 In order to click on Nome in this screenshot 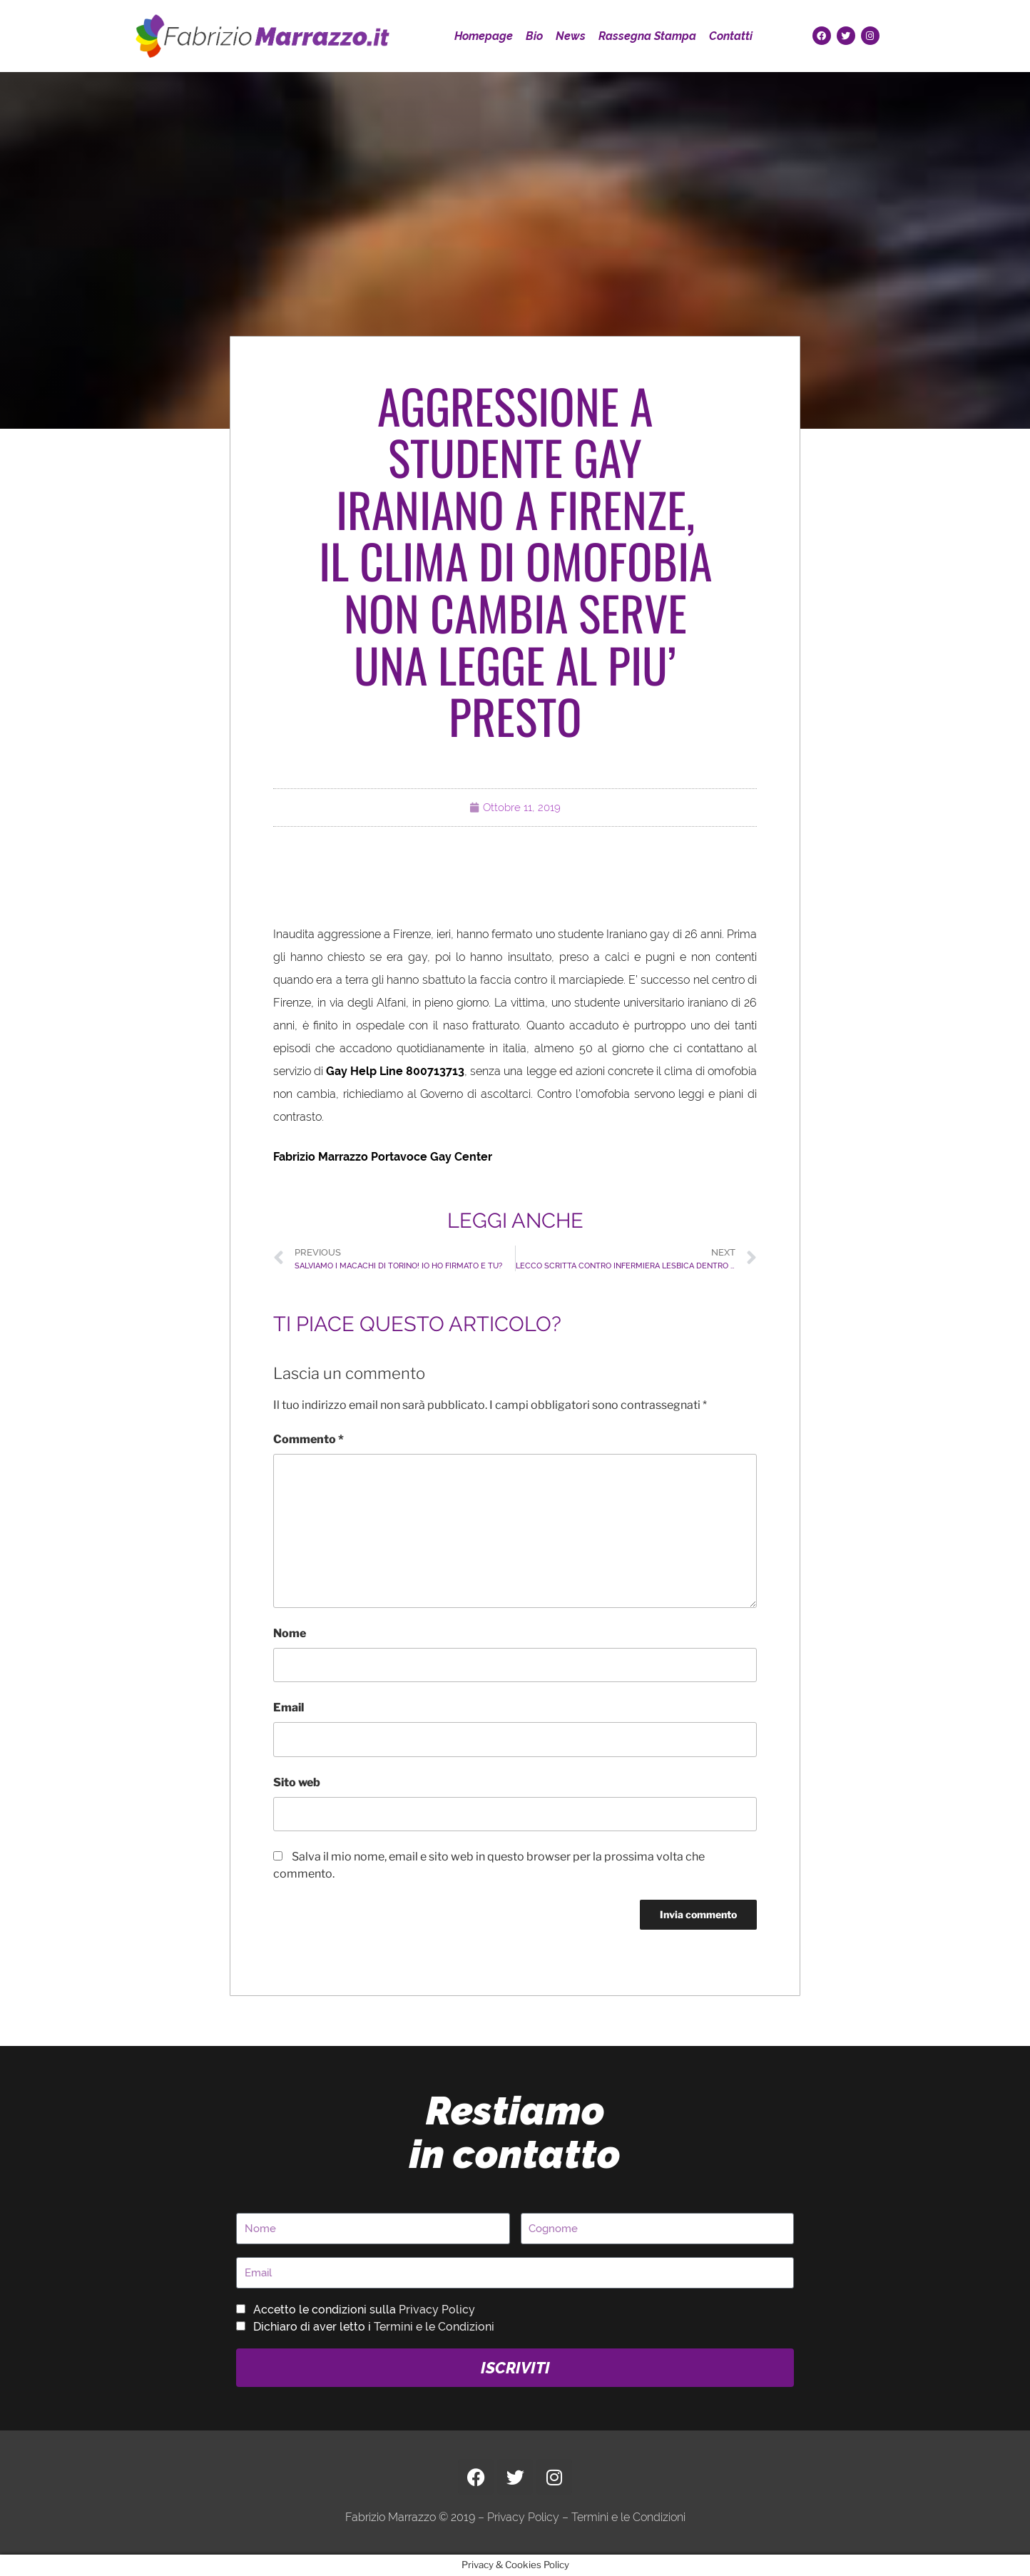, I will do `click(289, 1633)`.